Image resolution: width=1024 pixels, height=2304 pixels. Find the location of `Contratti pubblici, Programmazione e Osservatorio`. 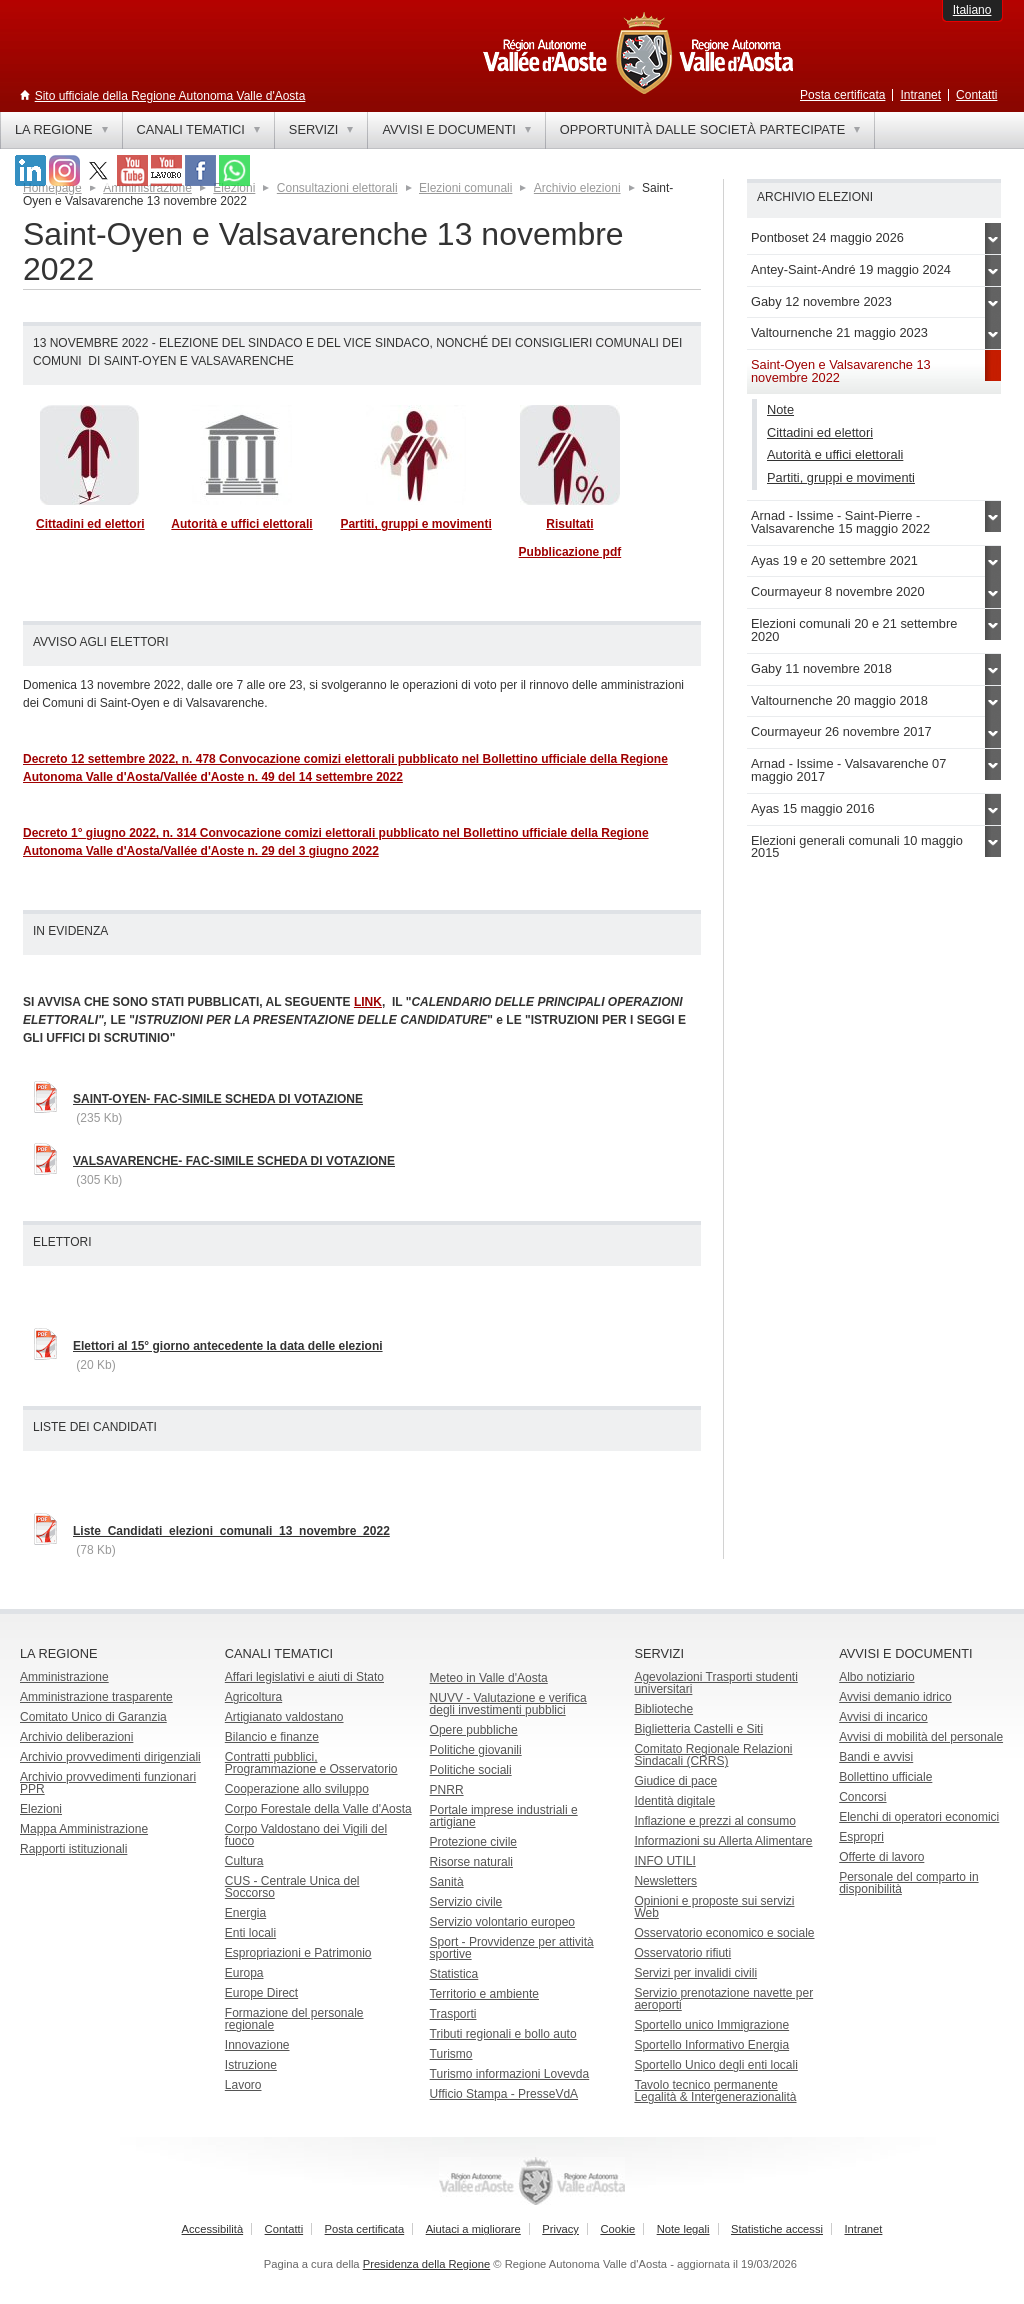

Contratti pubblici, Programmazione e Osservatorio is located at coordinates (311, 1763).